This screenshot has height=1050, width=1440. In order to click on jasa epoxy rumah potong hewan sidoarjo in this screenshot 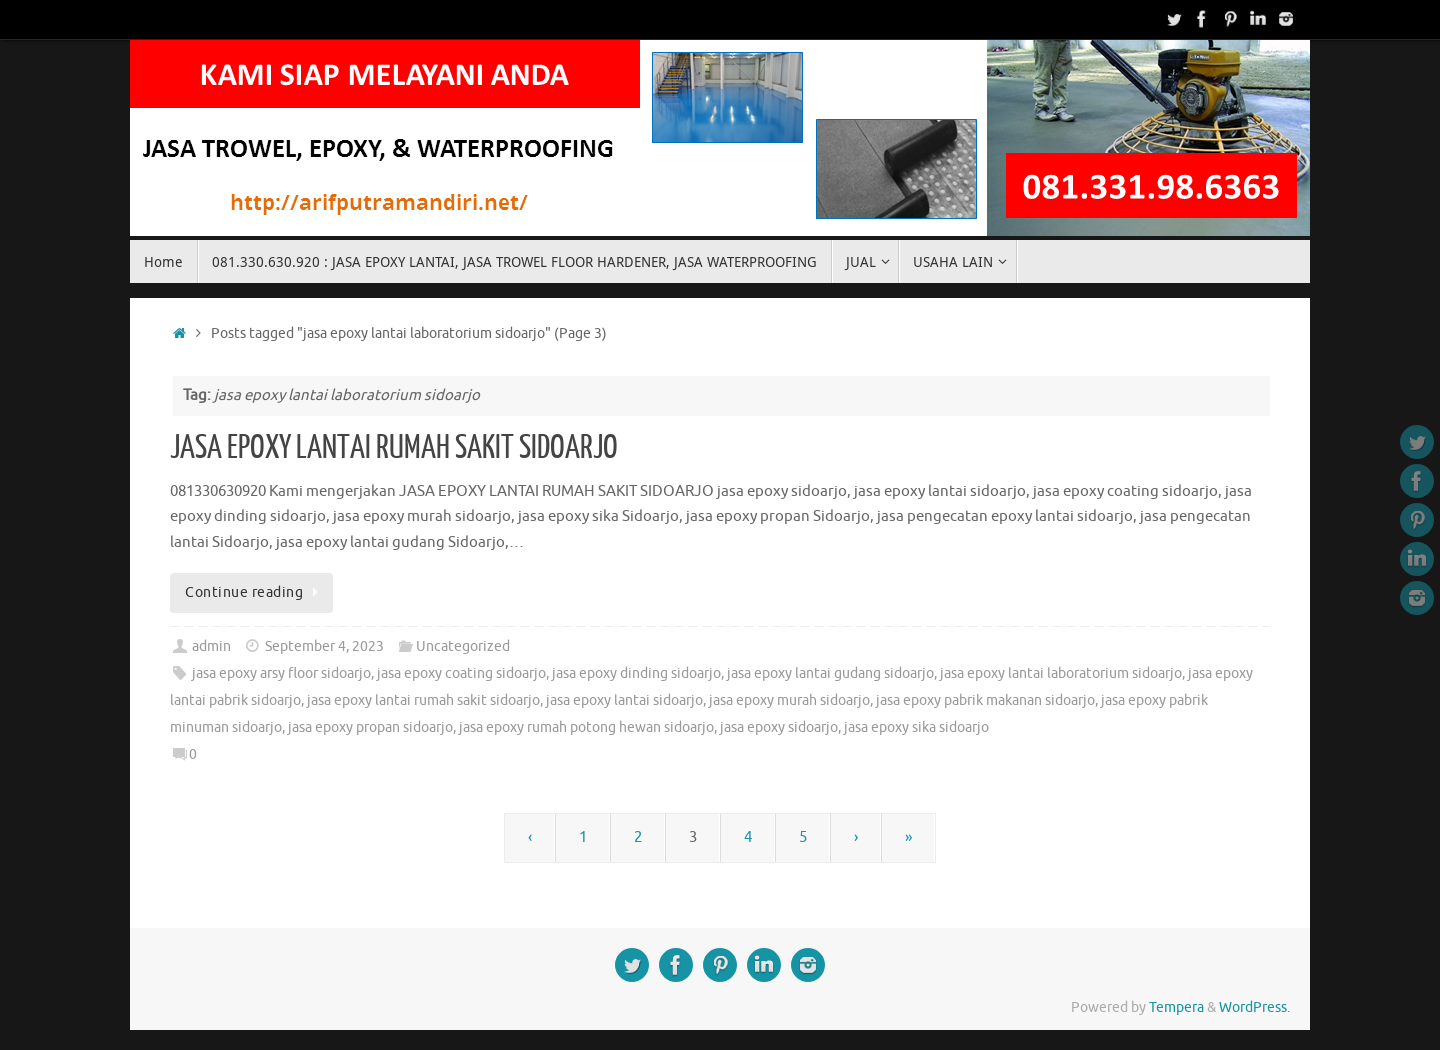, I will do `click(586, 727)`.